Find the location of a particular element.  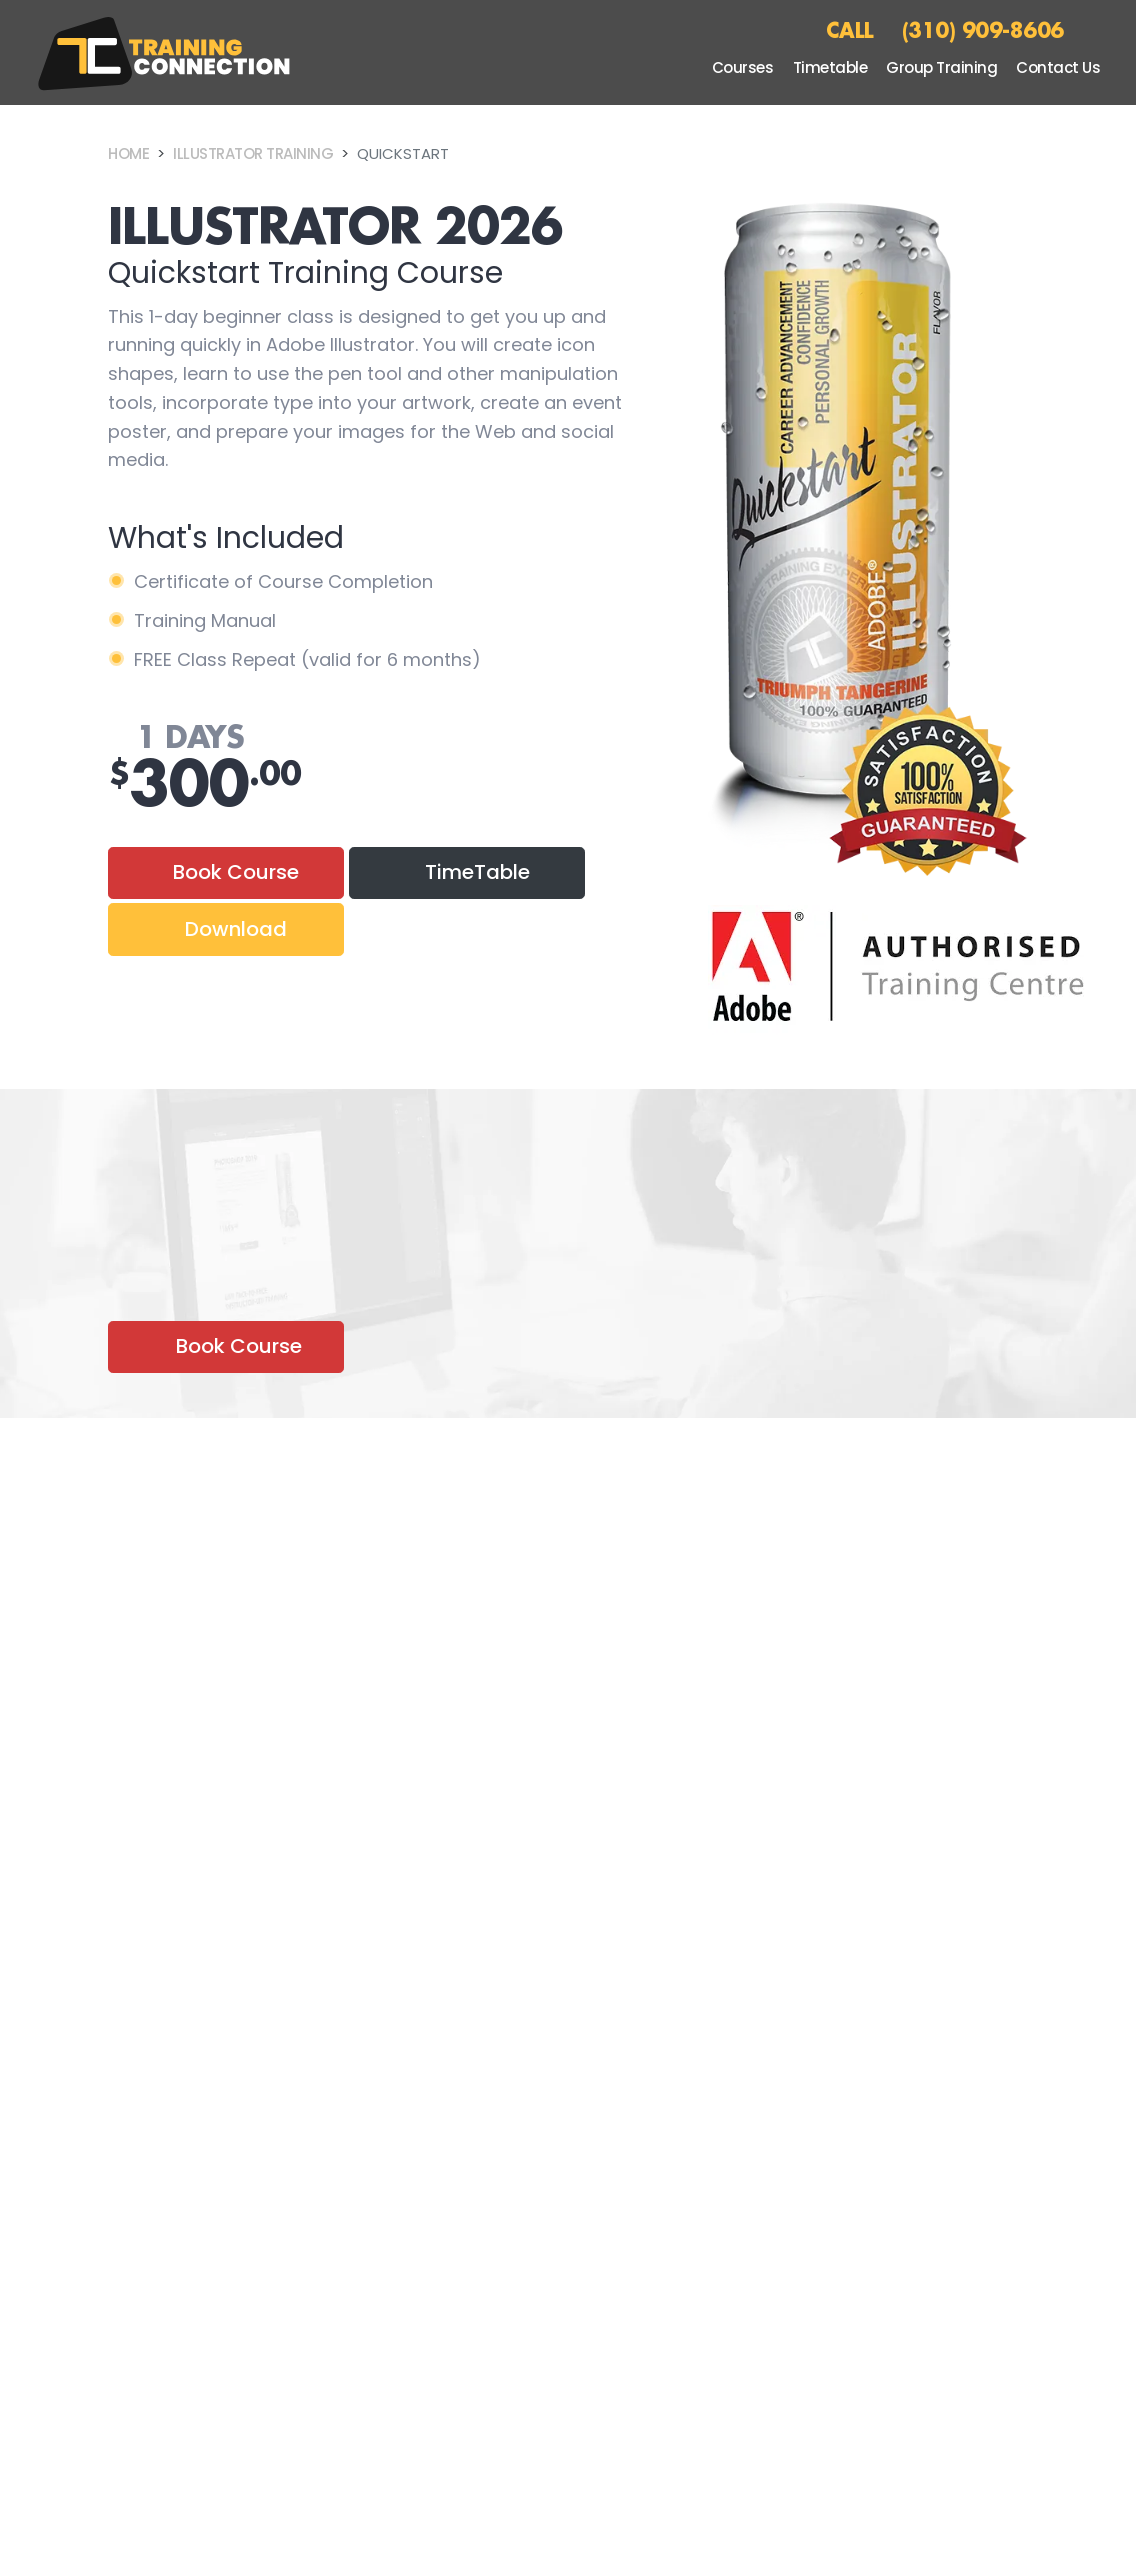

Group Training is located at coordinates (941, 67).